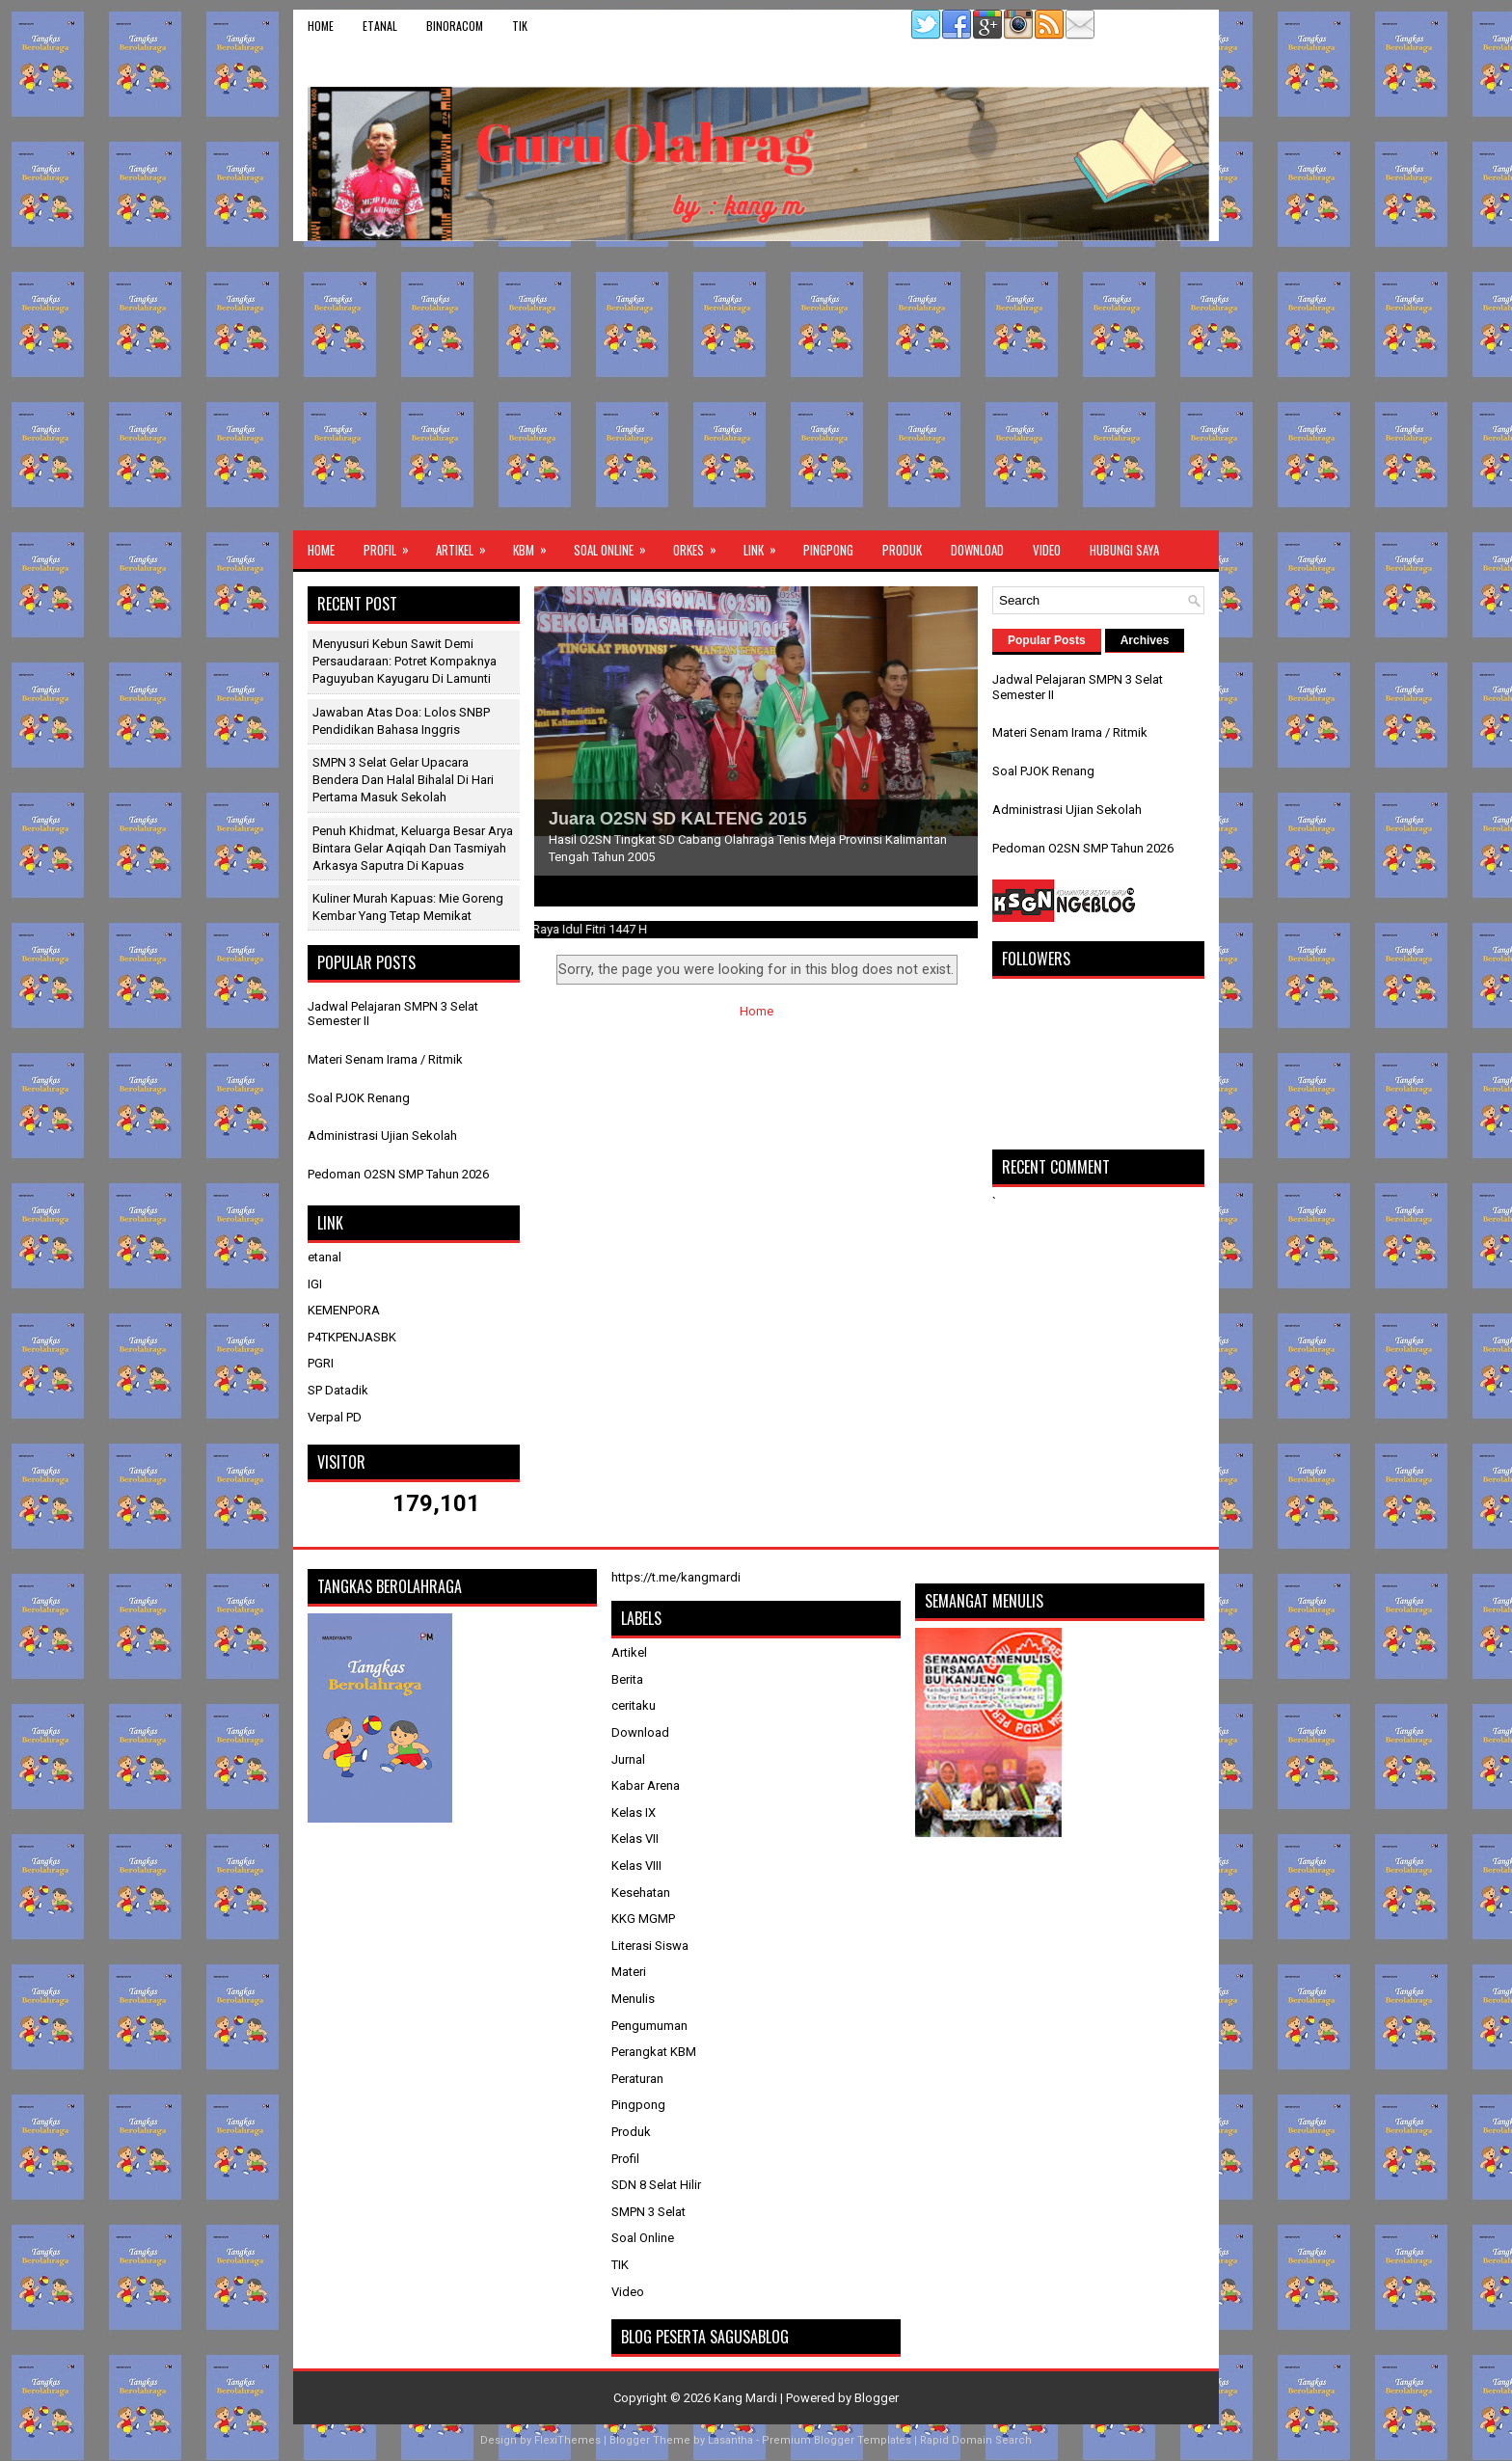 The height and width of the screenshot is (2461, 1512). Describe the element at coordinates (633, 1812) in the screenshot. I see `Kelas IX` at that location.